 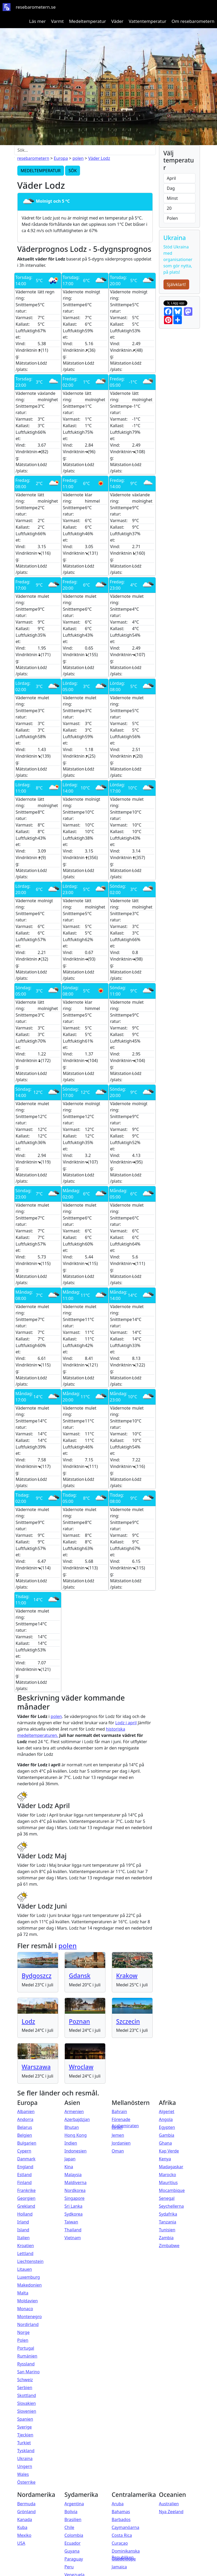 I want to click on Lodz i april, so click(x=126, y=1723).